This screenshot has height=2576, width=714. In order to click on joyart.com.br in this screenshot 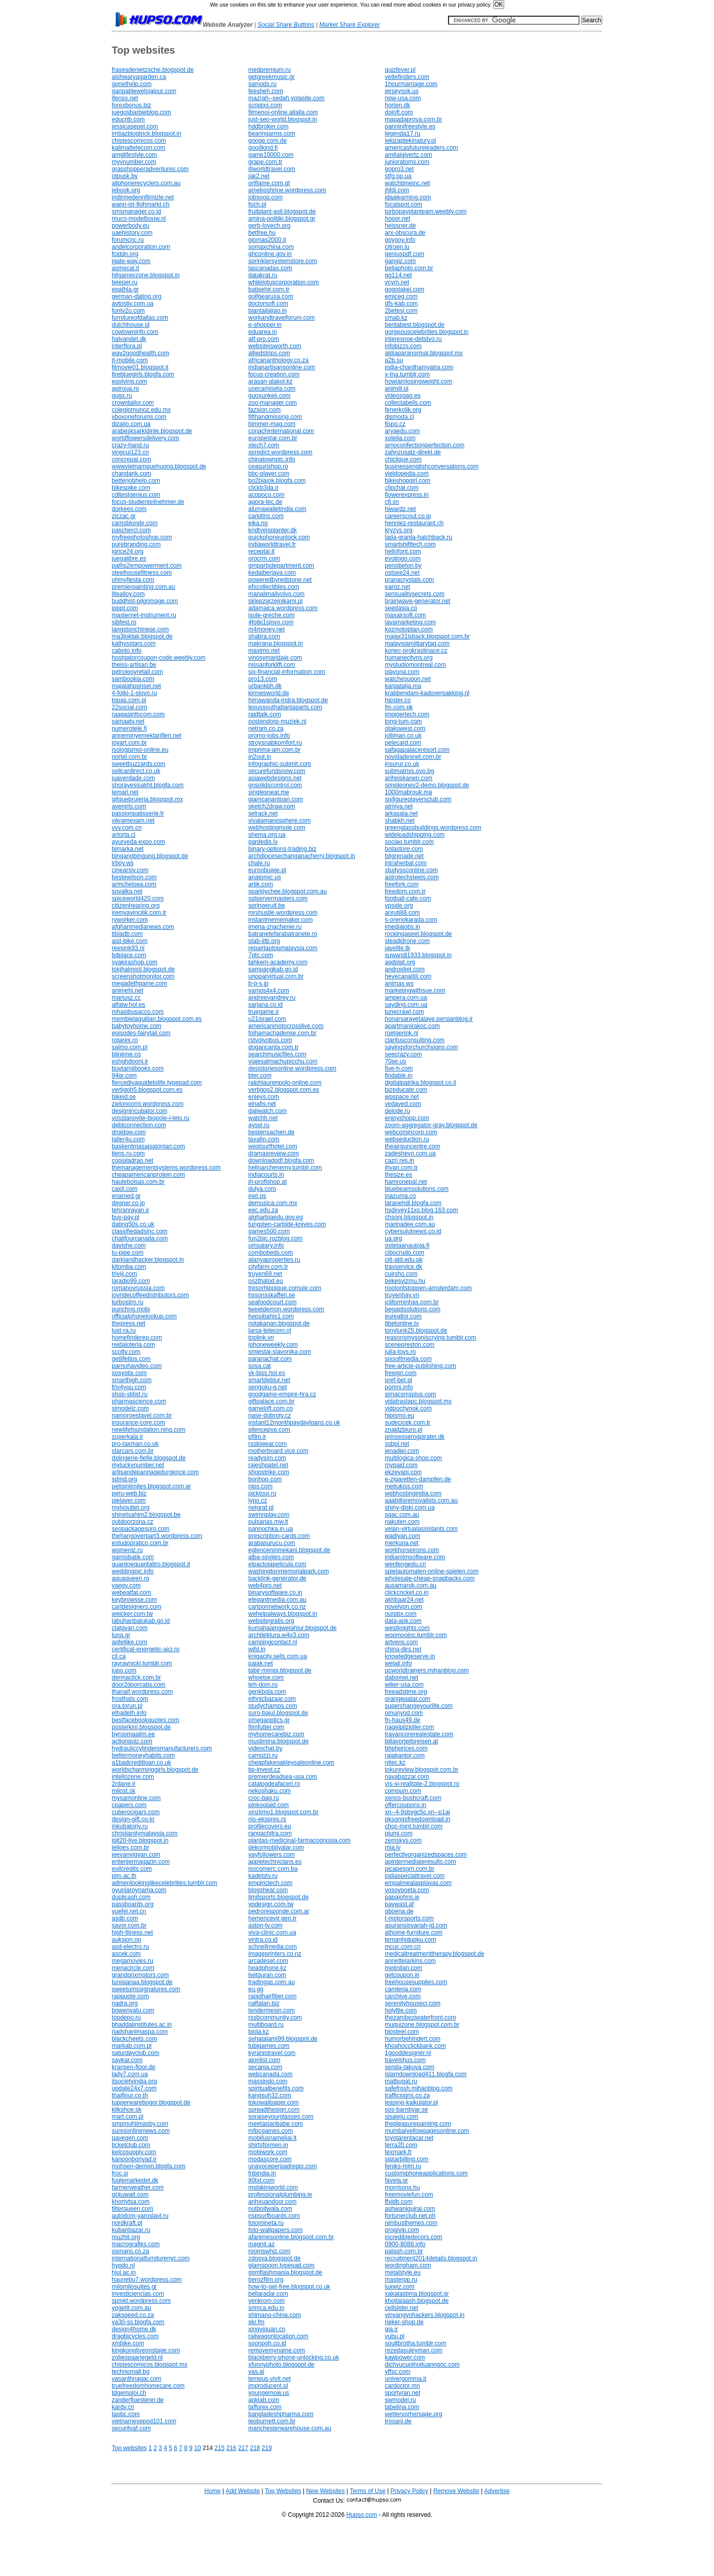, I will do `click(129, 742)`.